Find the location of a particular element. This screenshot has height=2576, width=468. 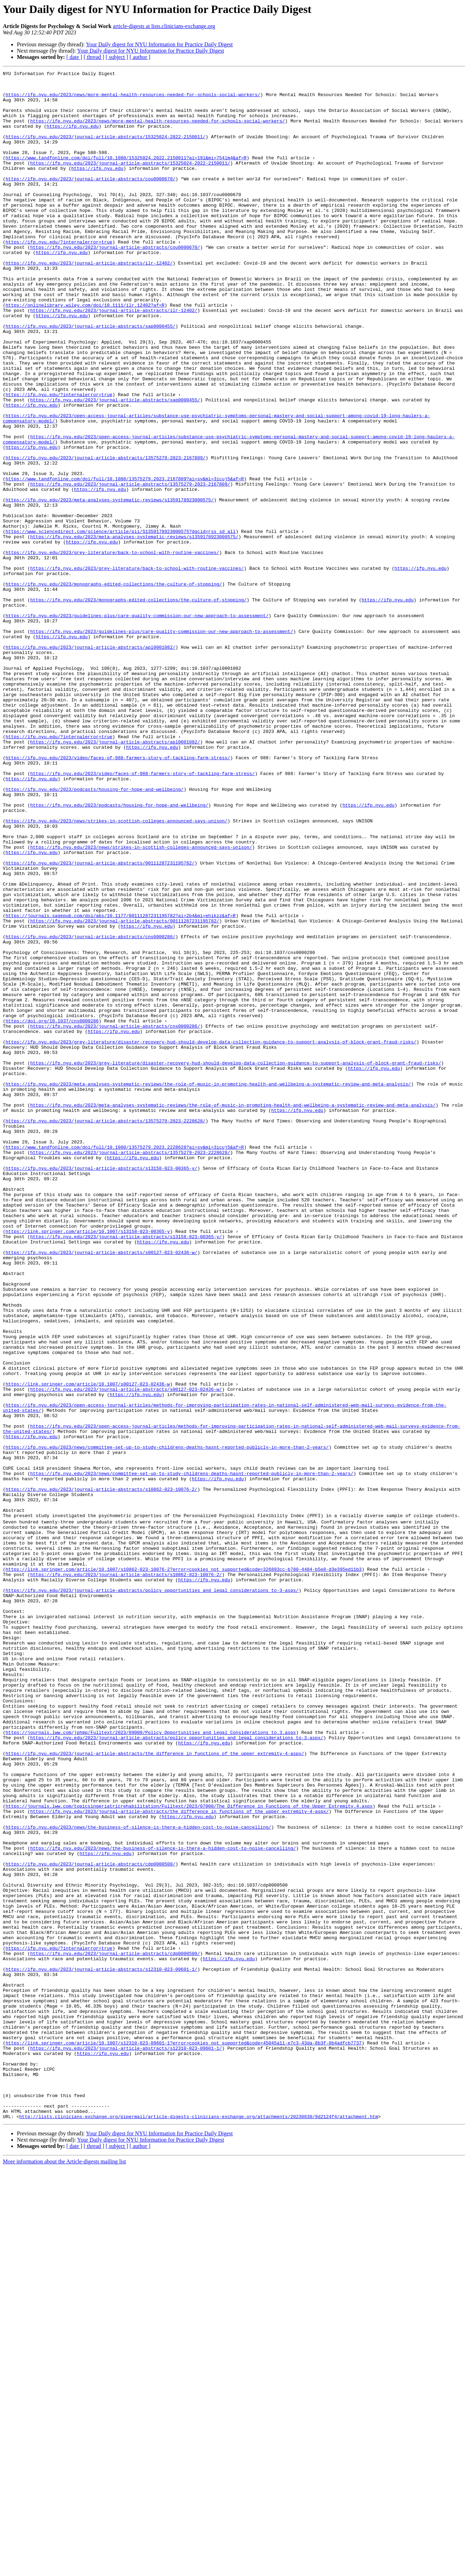

https://ifp.nyu.edu/2023/monographs-edited-collections/the-culture-of-stopping/ is located at coordinates (114, 687).